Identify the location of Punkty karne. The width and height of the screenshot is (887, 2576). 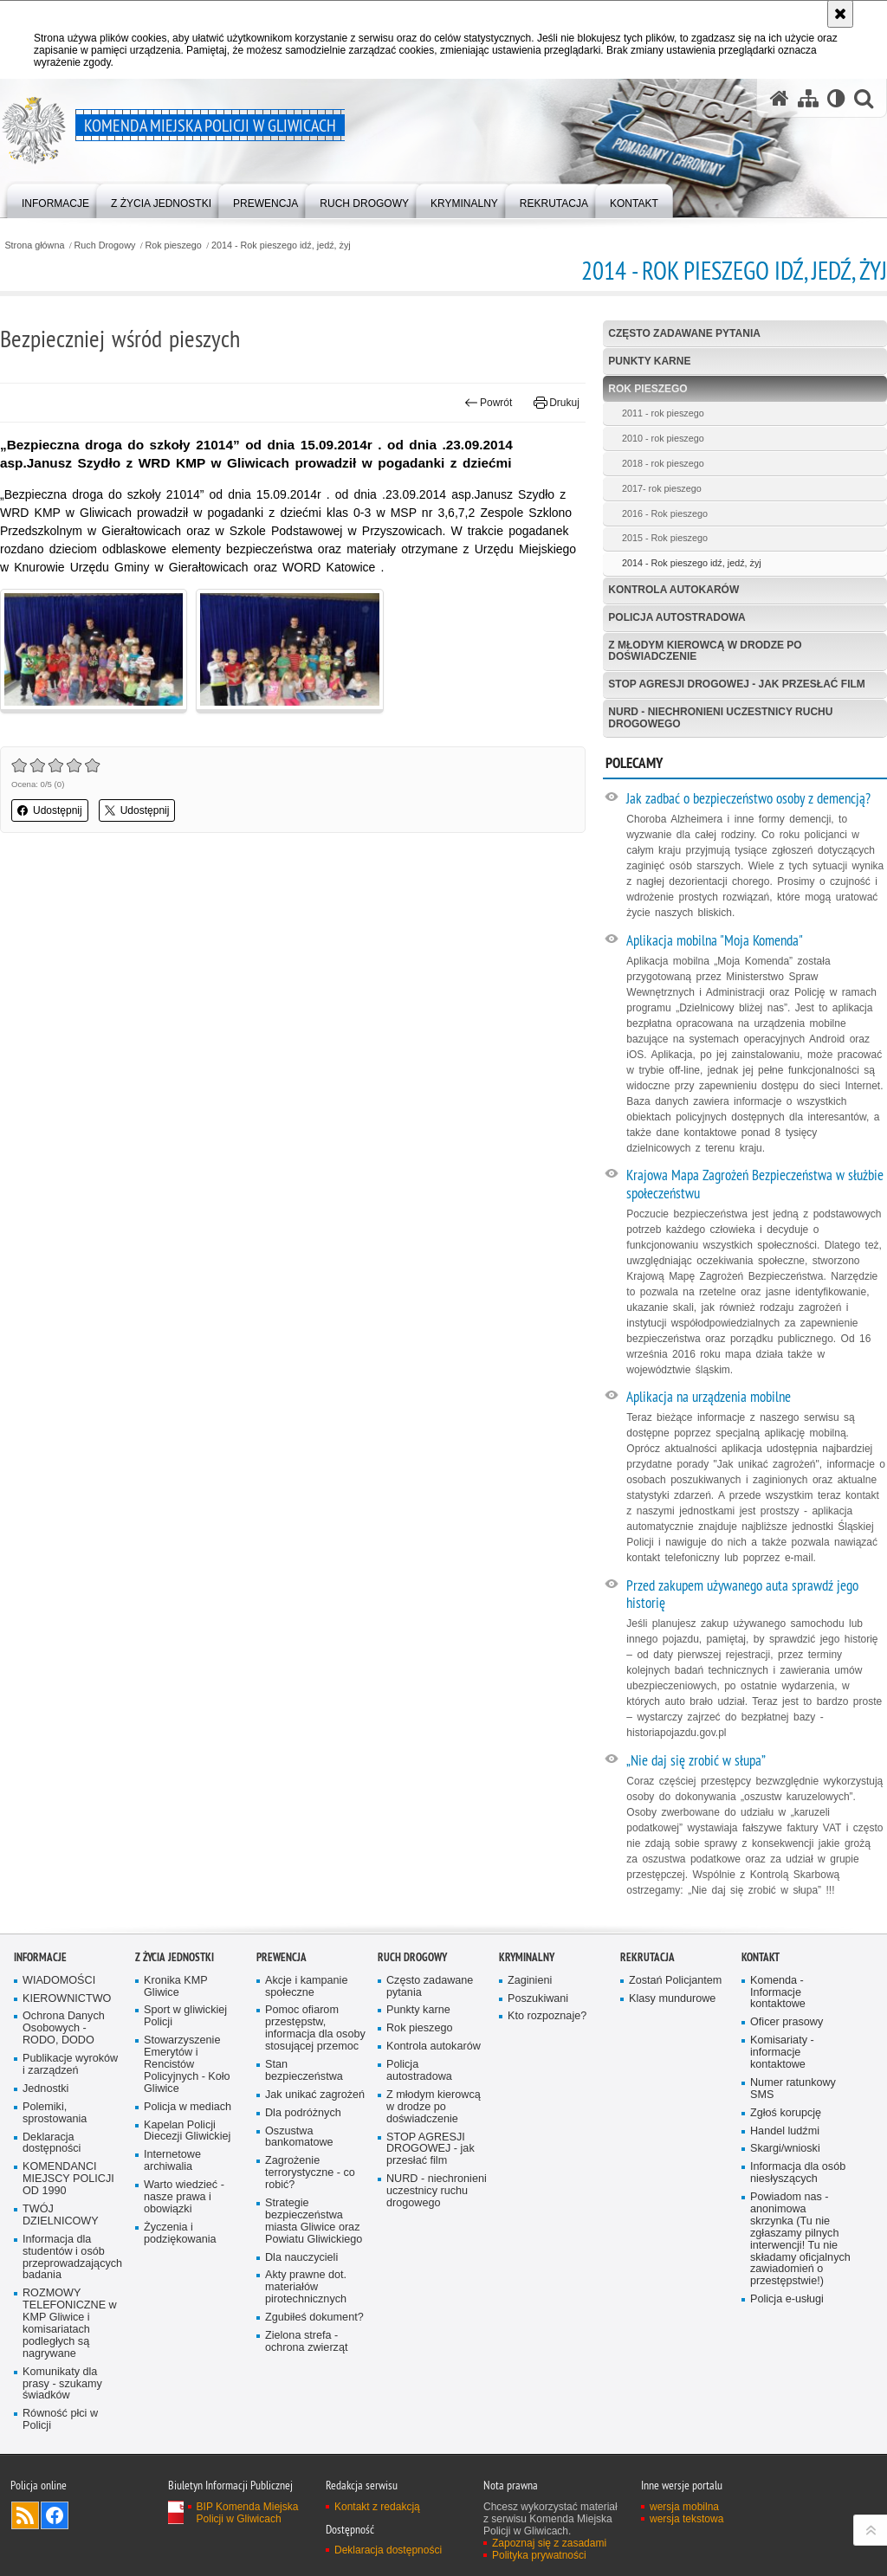
(649, 361).